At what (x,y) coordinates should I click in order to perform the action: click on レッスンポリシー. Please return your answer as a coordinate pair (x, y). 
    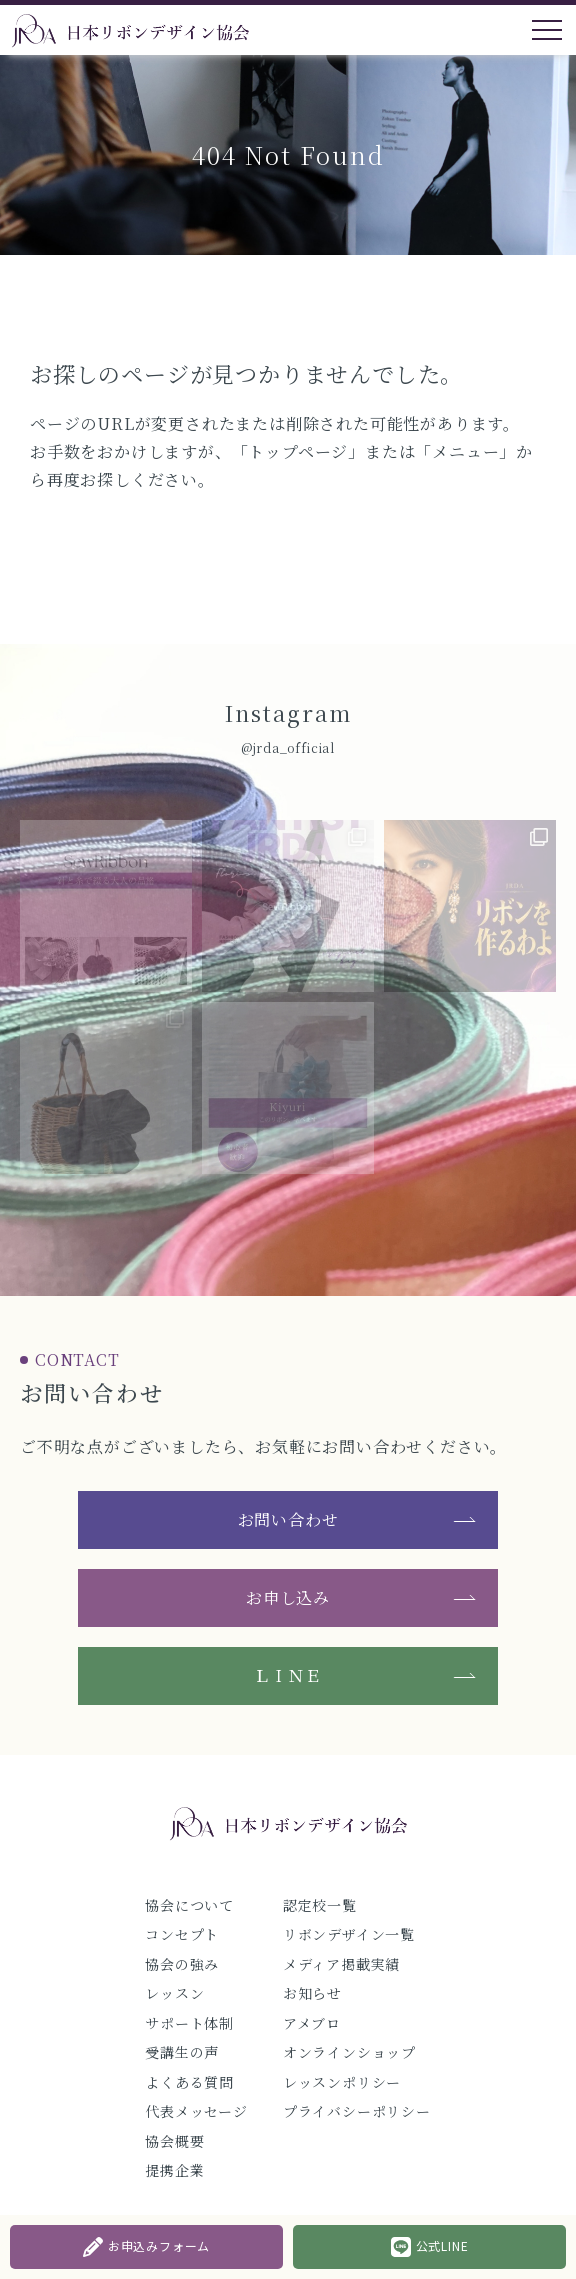
    Looking at the image, I should click on (342, 2082).